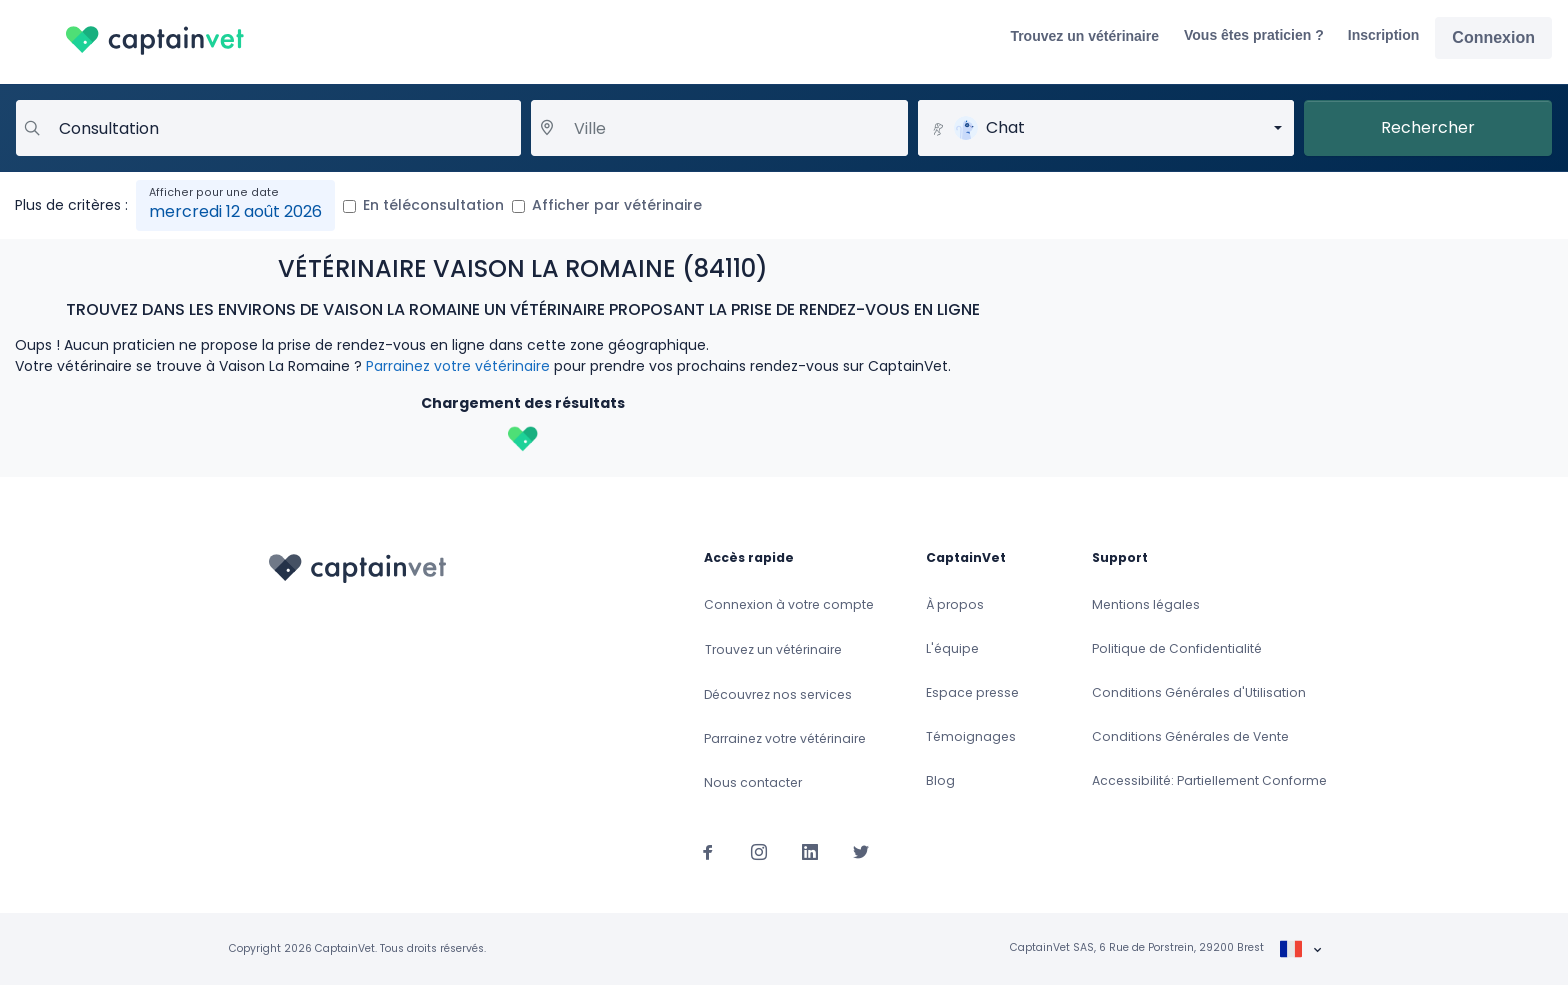  I want to click on mercredi 12 août 2026, so click(235, 211).